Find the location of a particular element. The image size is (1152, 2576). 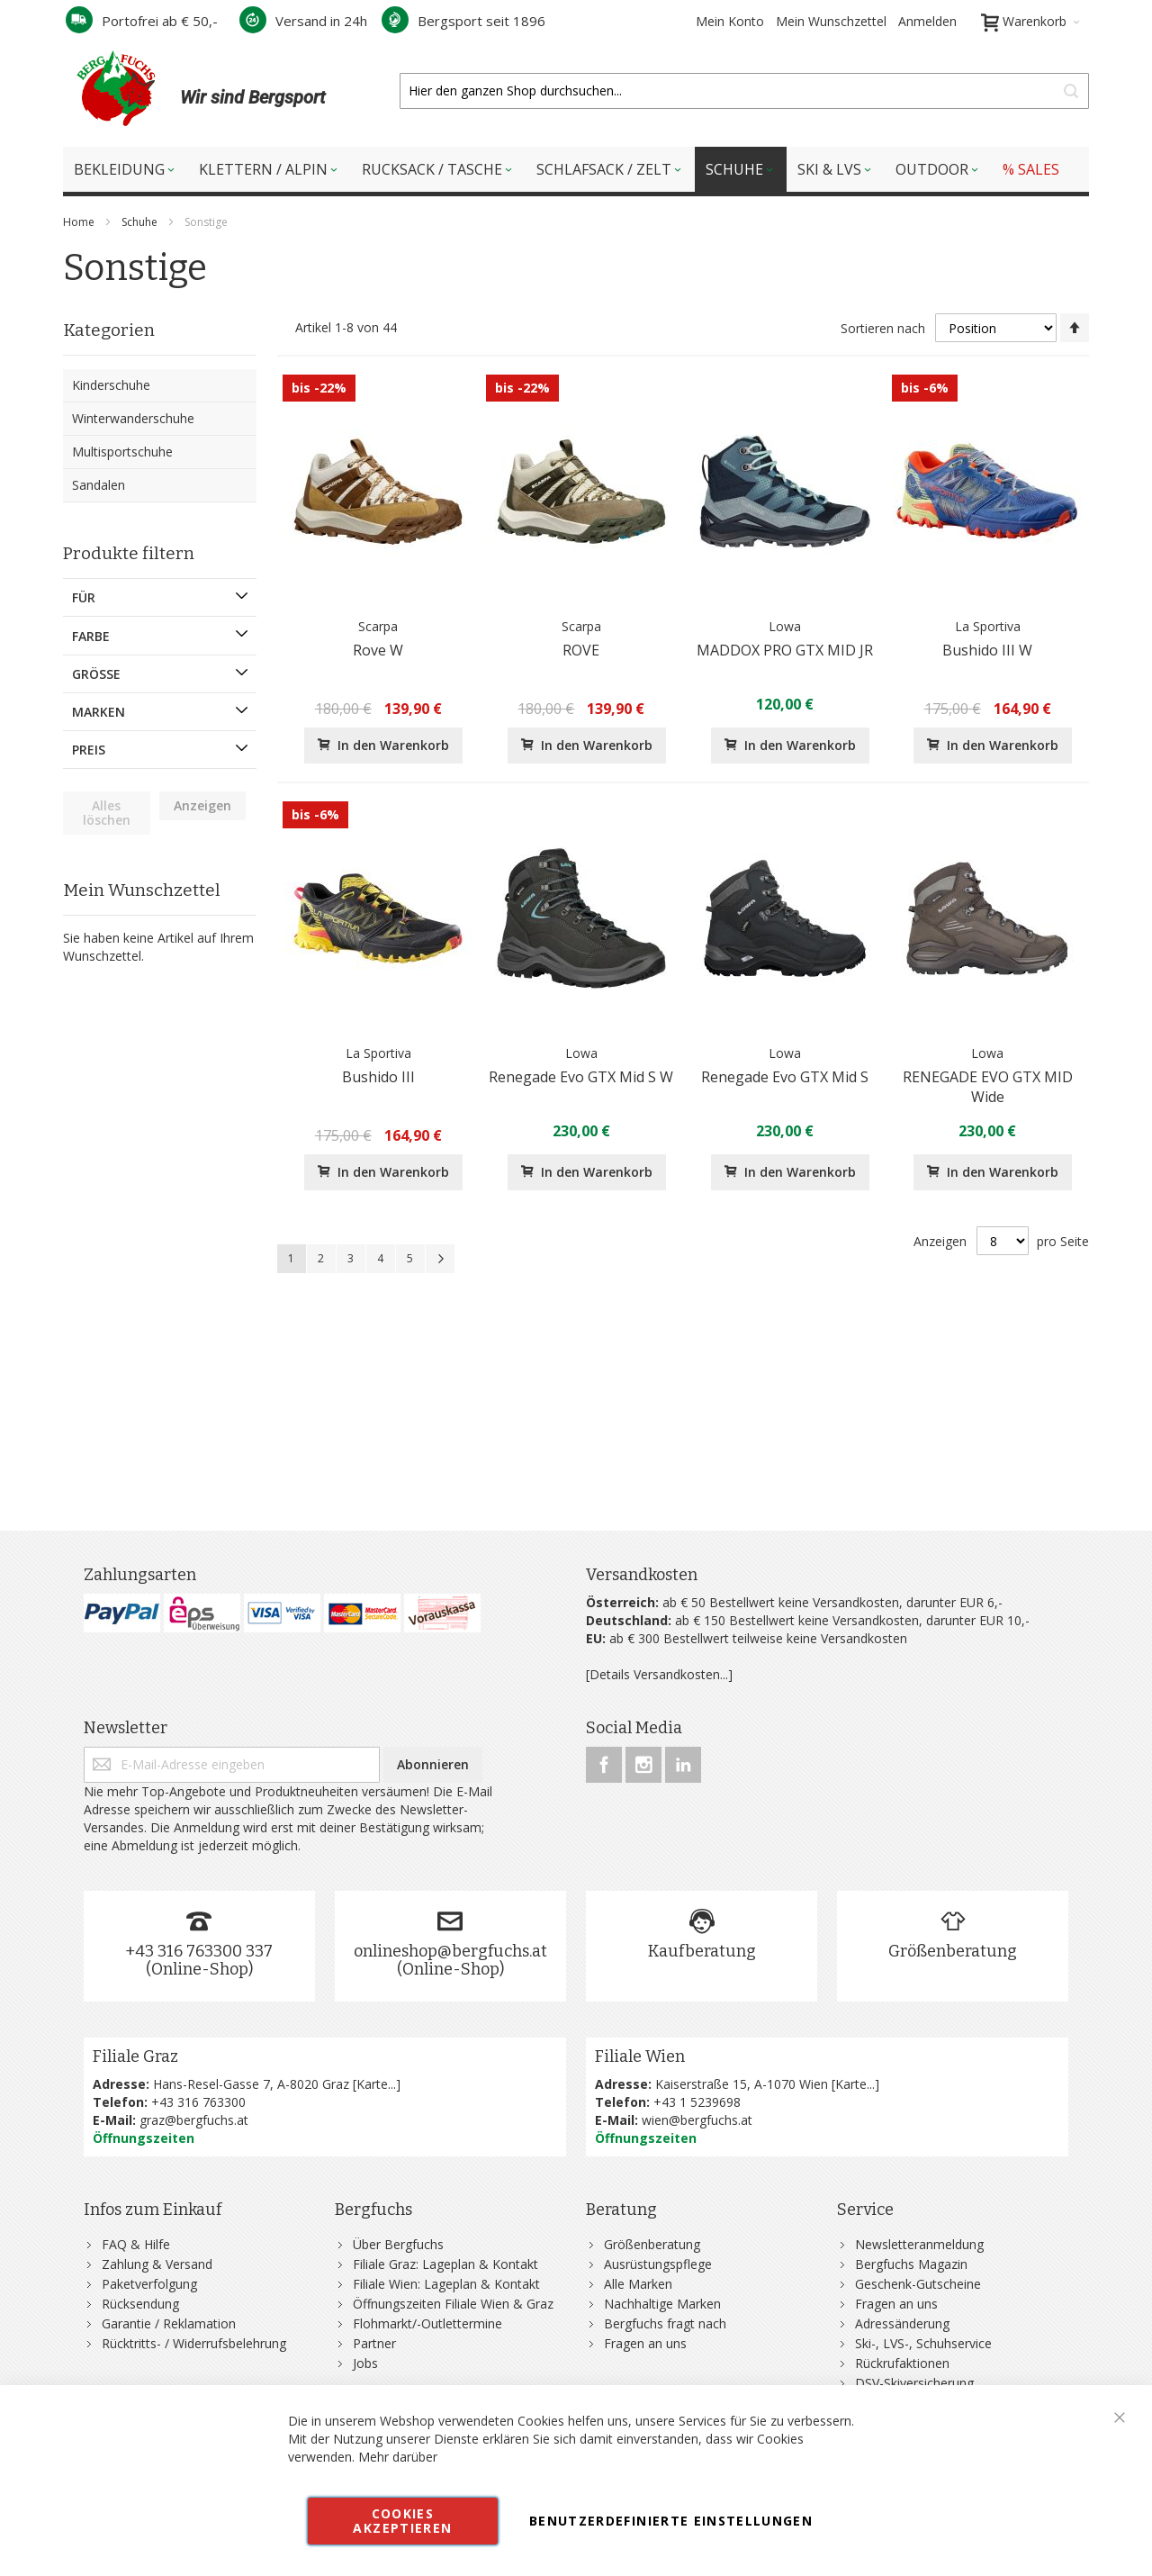

RENEGADE EVO GTX MID Wide is located at coordinates (988, 1087).